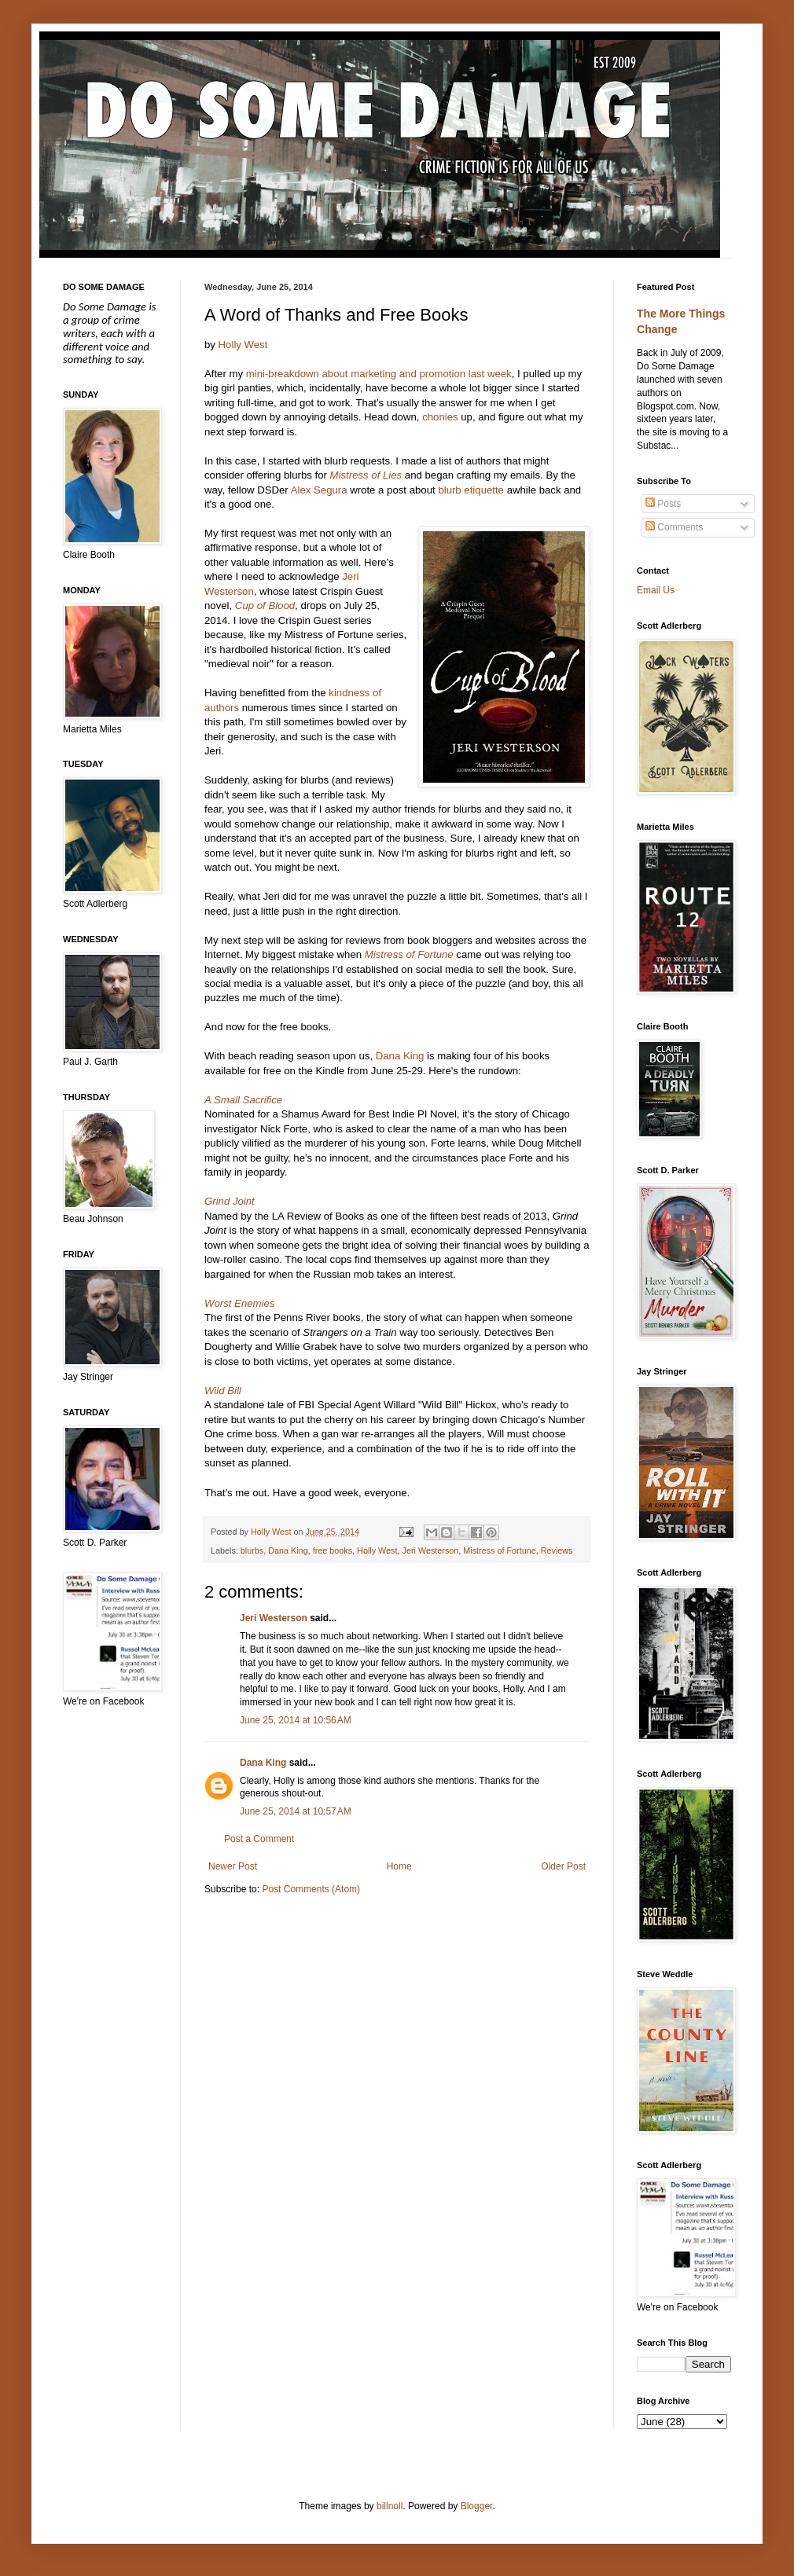  I want to click on blurbs, so click(252, 1550).